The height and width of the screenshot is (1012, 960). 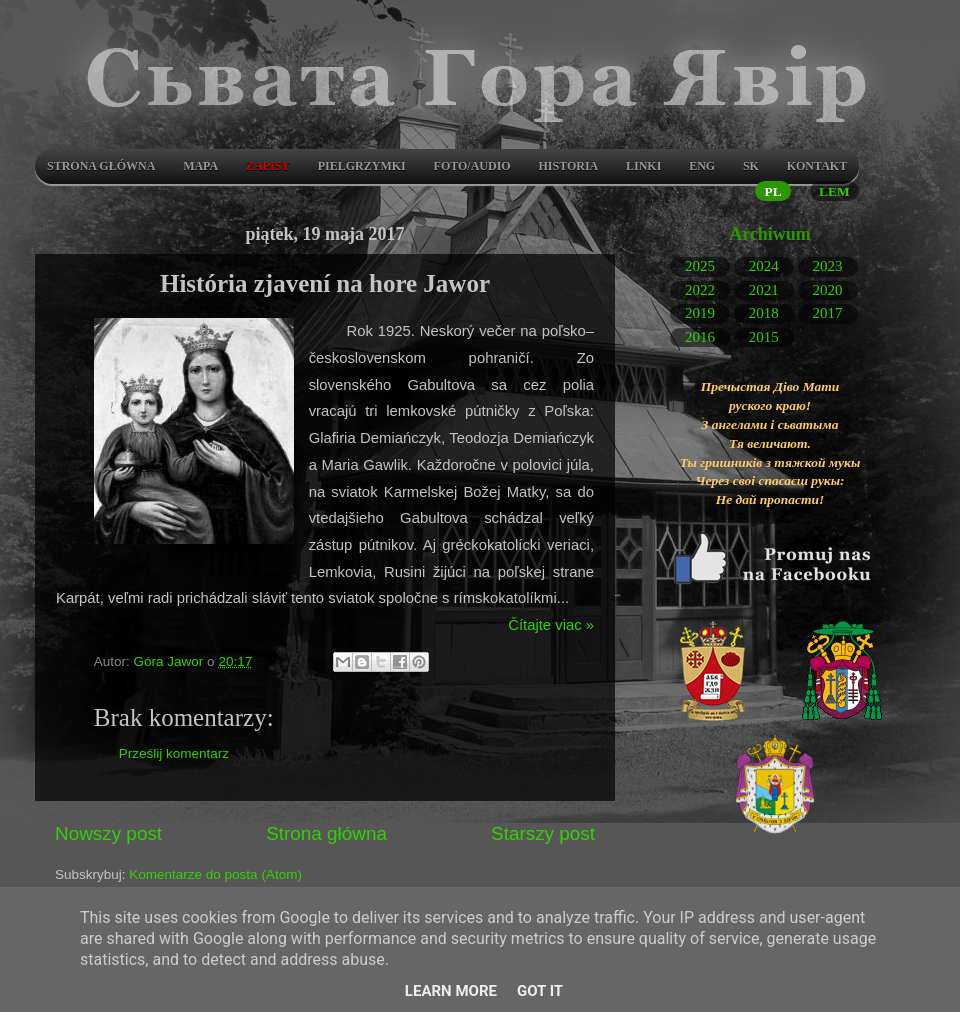 I want to click on 2023, so click(x=828, y=266).